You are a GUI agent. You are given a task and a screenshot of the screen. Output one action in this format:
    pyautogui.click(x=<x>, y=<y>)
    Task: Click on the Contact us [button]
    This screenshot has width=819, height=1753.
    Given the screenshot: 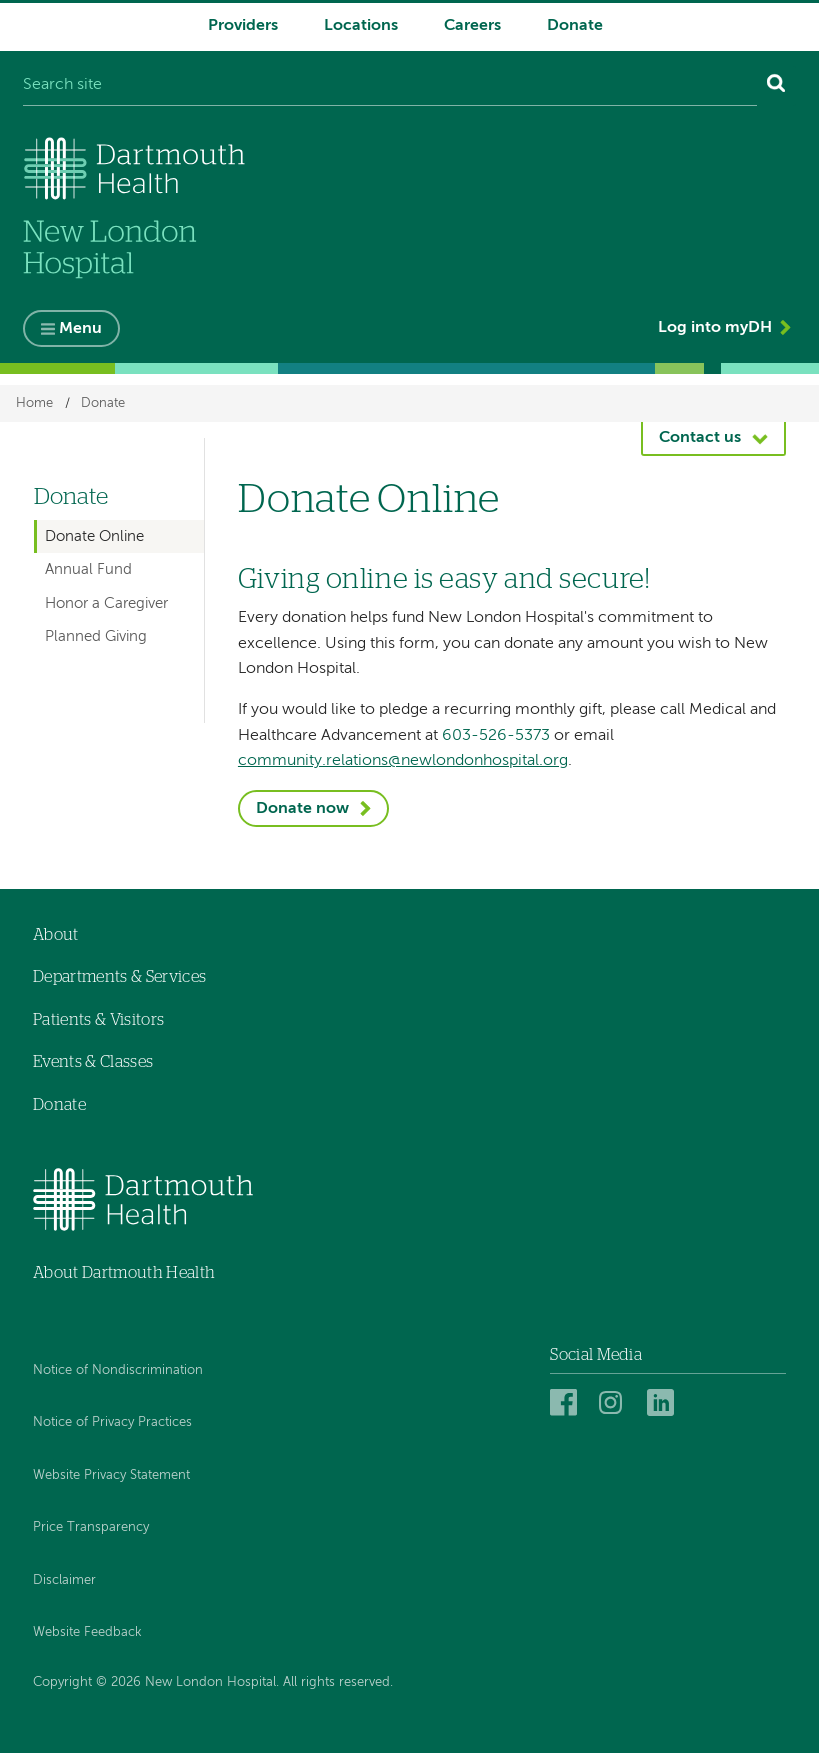 What is the action you would take?
    pyautogui.click(x=700, y=439)
    